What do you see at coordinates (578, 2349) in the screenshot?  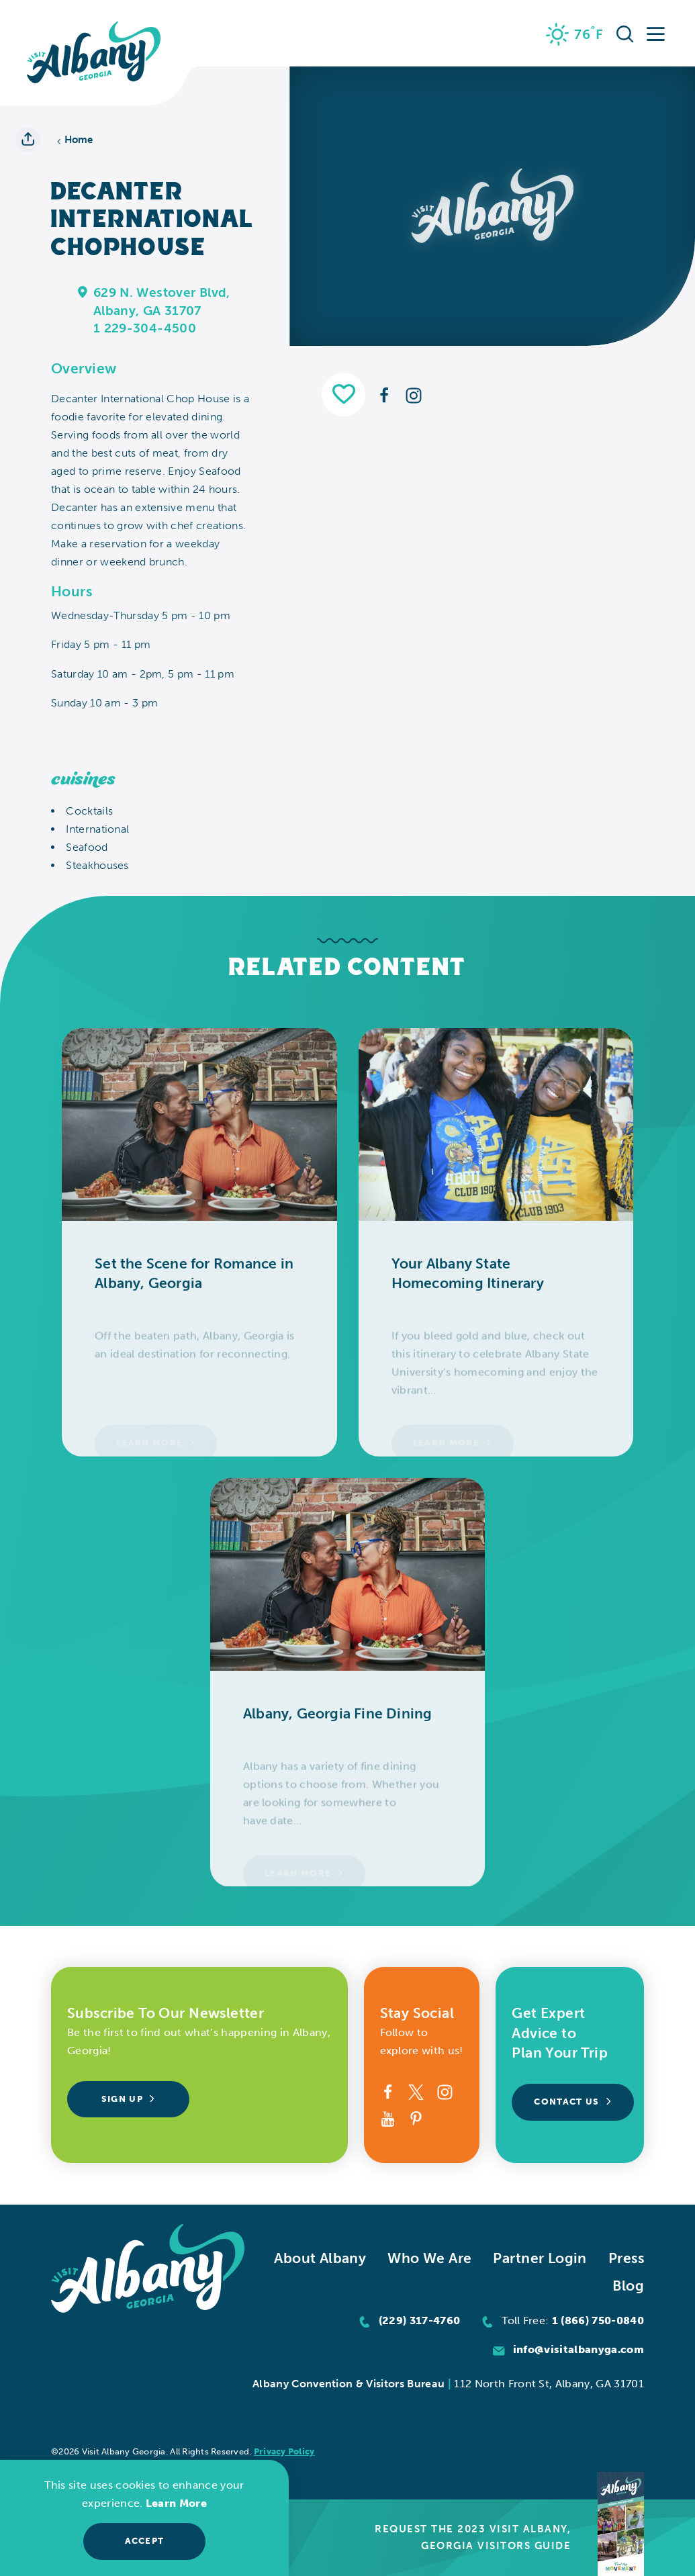 I see `info@visitalbanyga.com` at bounding box center [578, 2349].